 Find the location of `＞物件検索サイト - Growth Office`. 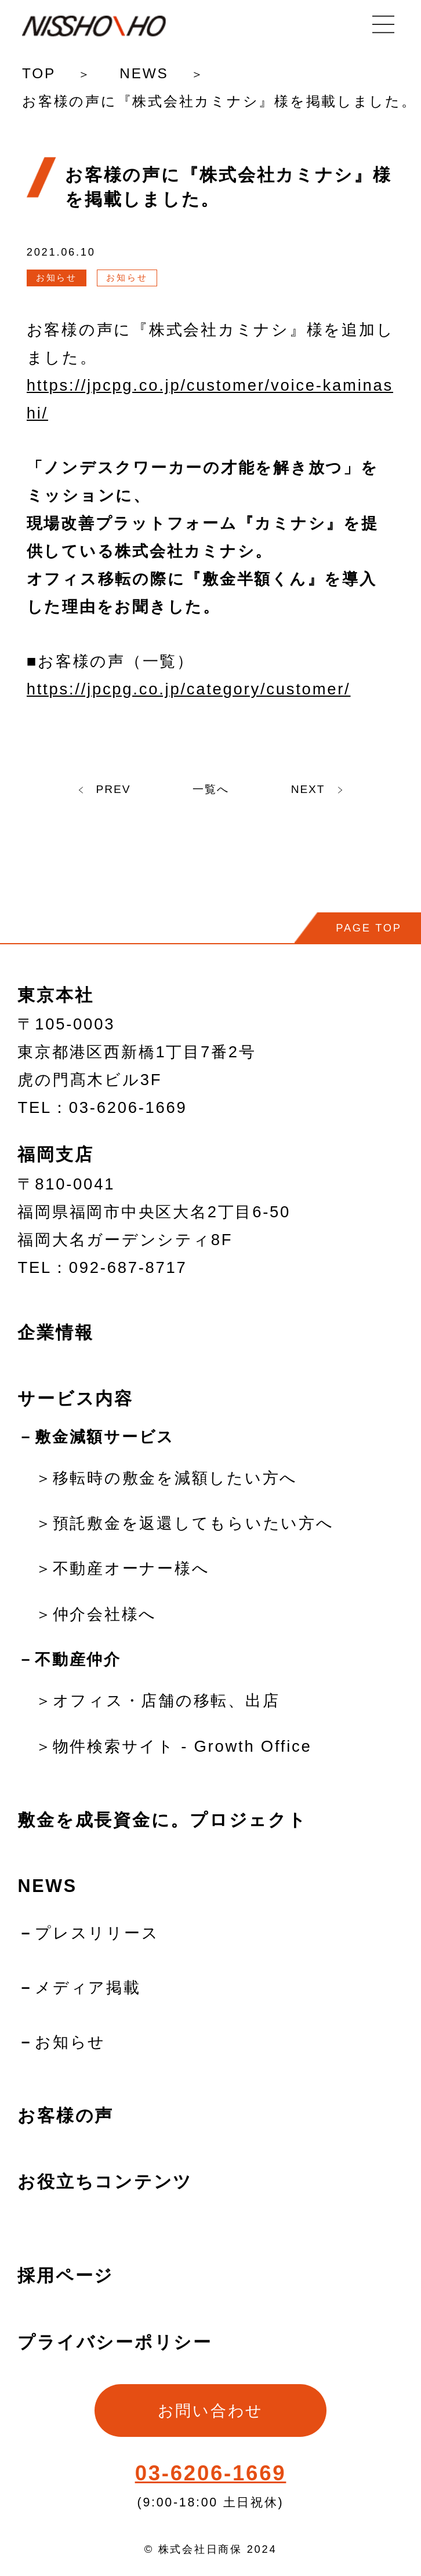

＞物件検索サイト - Growth Office is located at coordinates (173, 1746).